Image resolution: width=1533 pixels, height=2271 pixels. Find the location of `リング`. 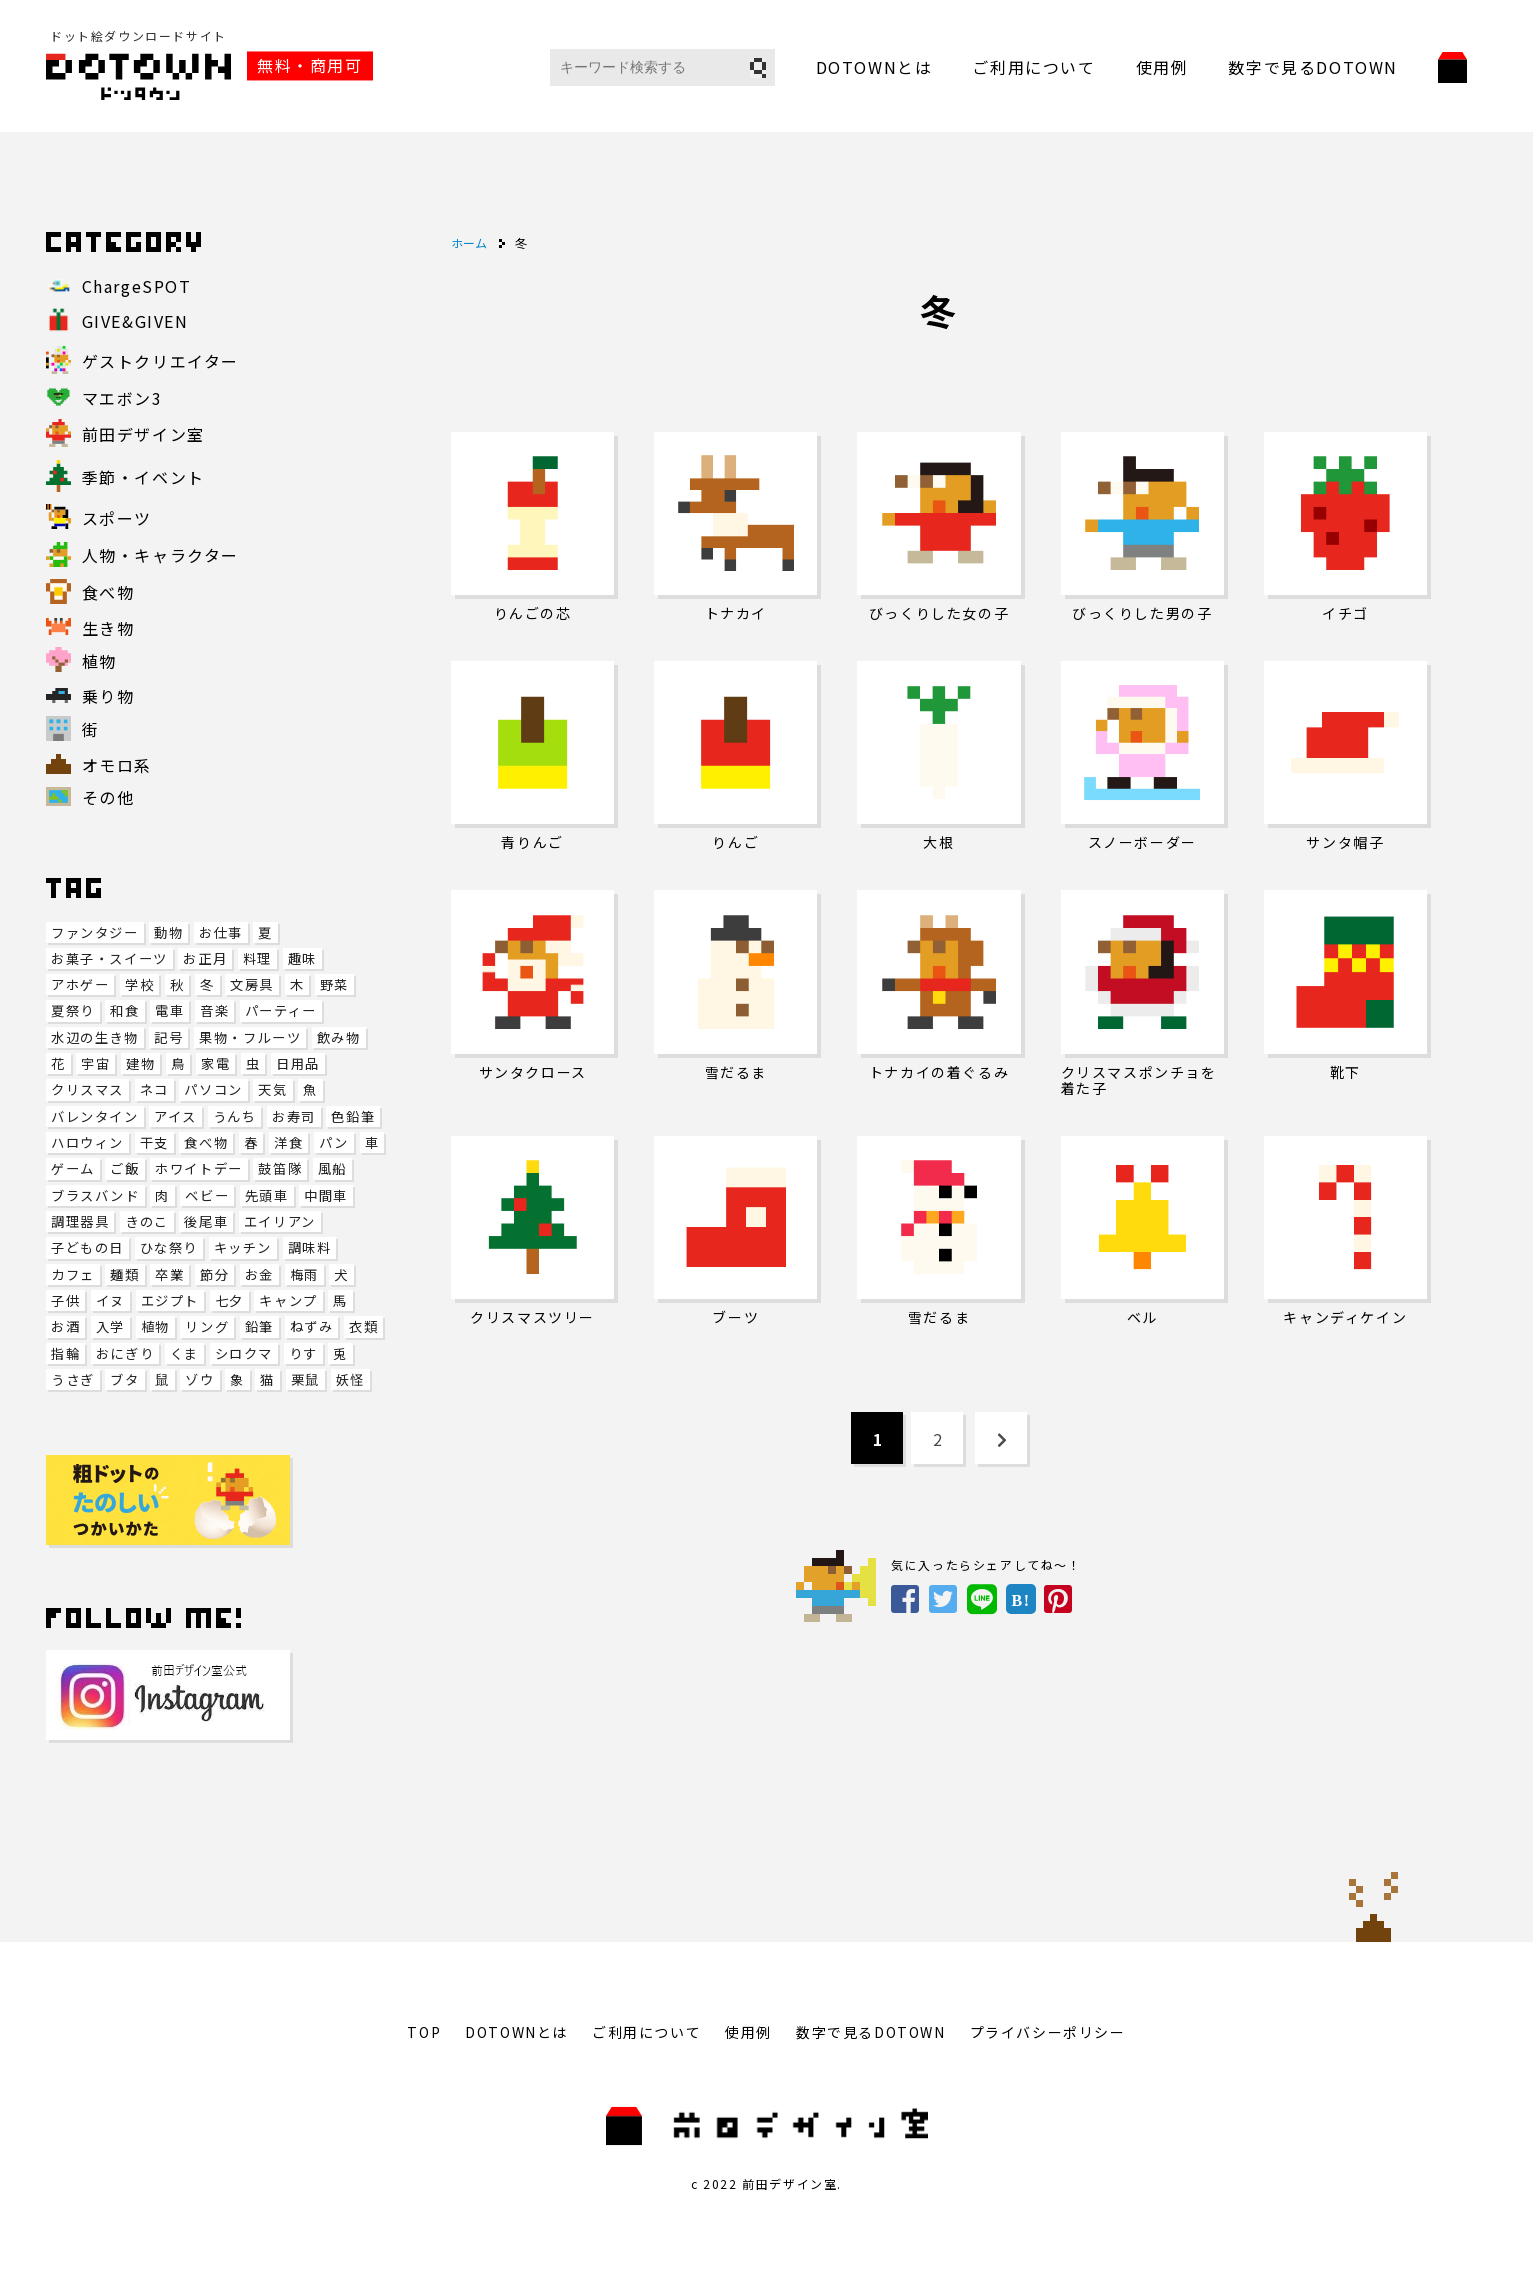

リング is located at coordinates (207, 1326).